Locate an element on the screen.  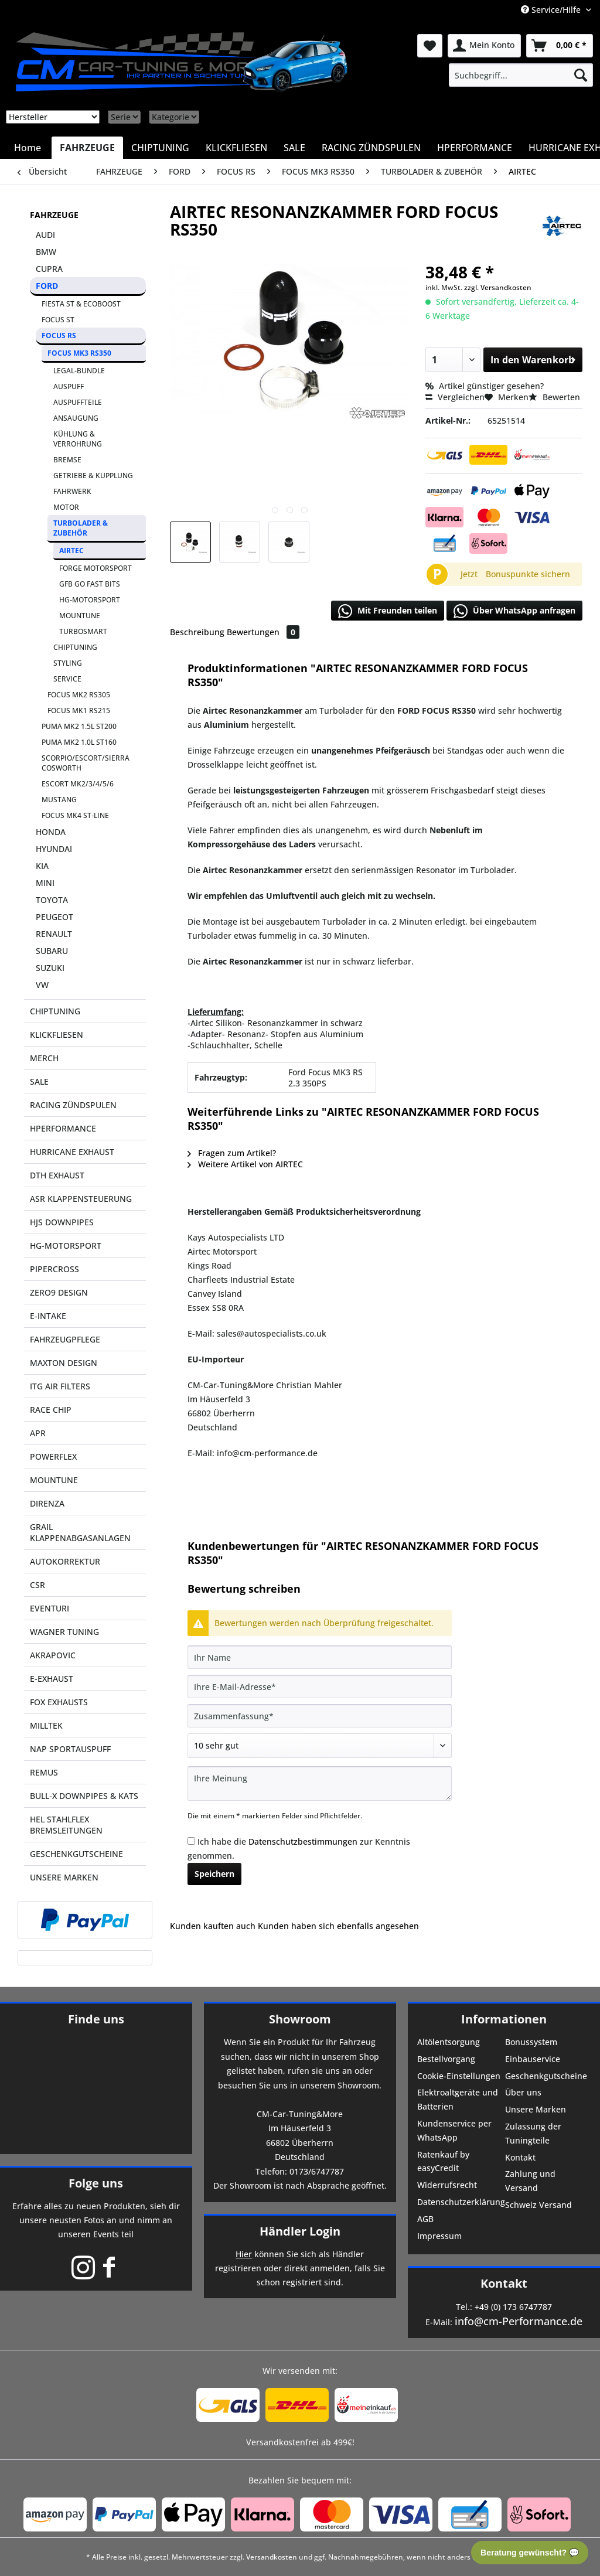
FOCUS MK4 ST-LINE is located at coordinates (75, 815).